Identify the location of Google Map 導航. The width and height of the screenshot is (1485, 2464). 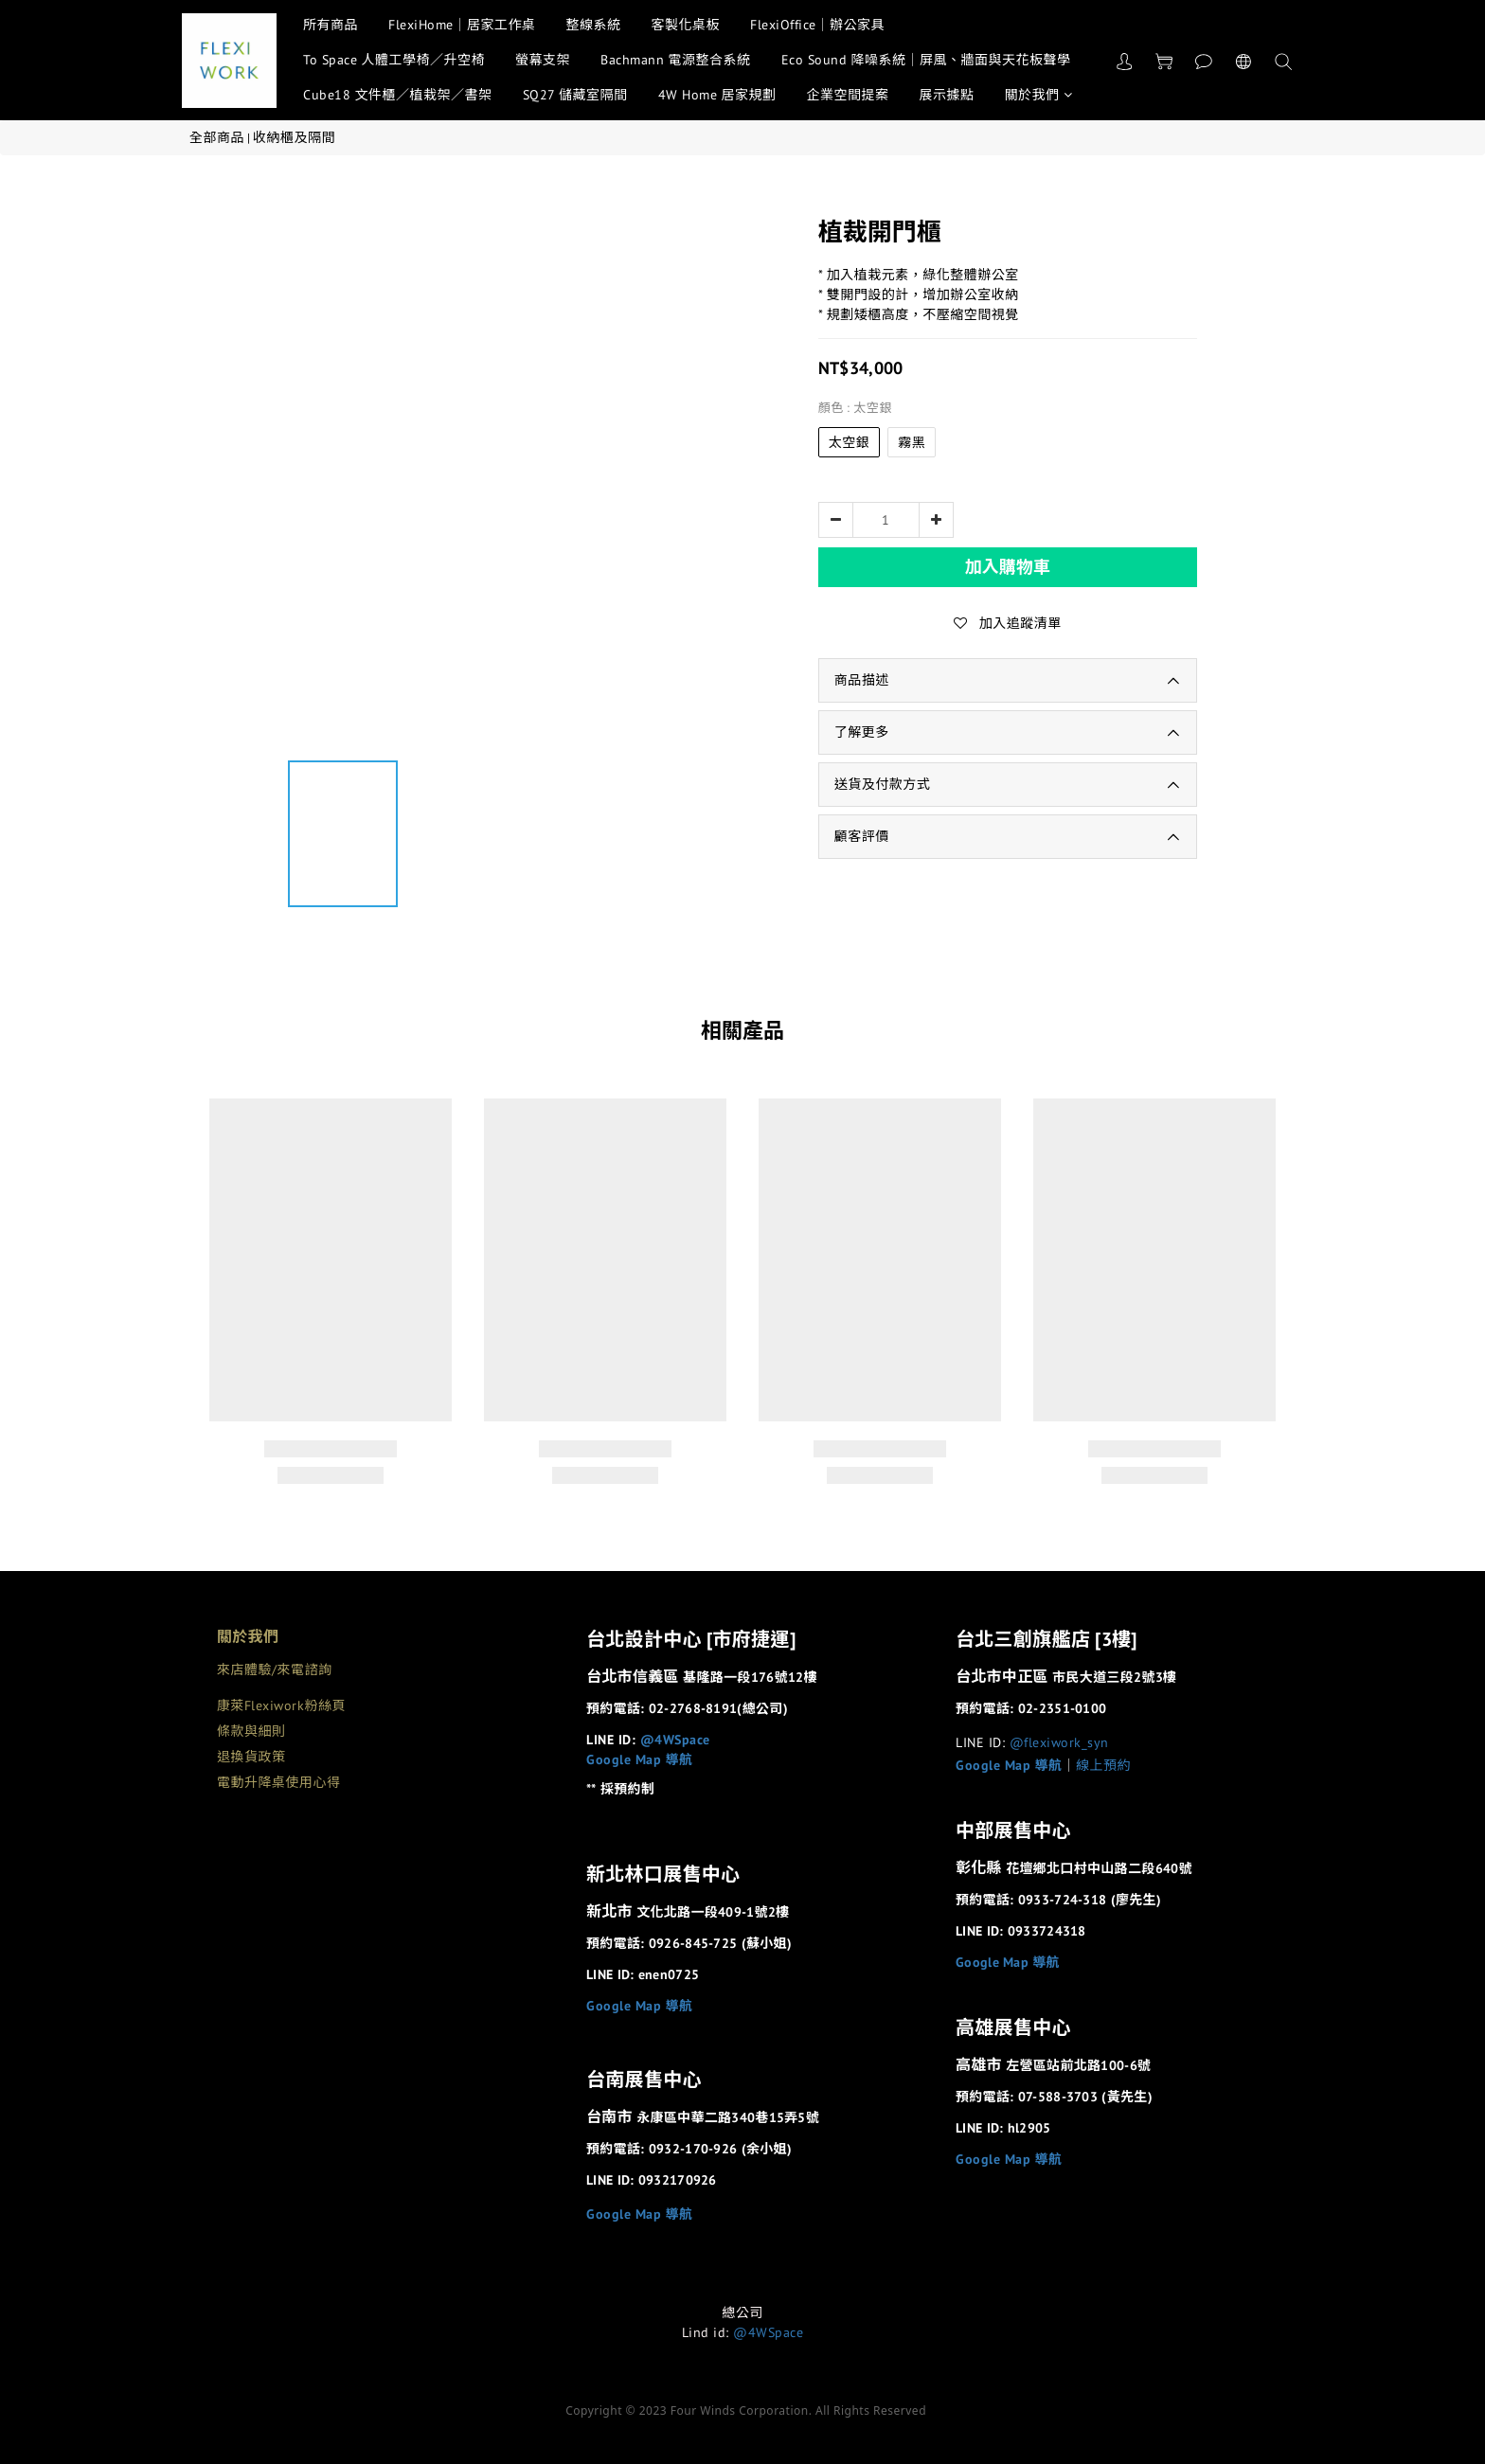
(639, 1759).